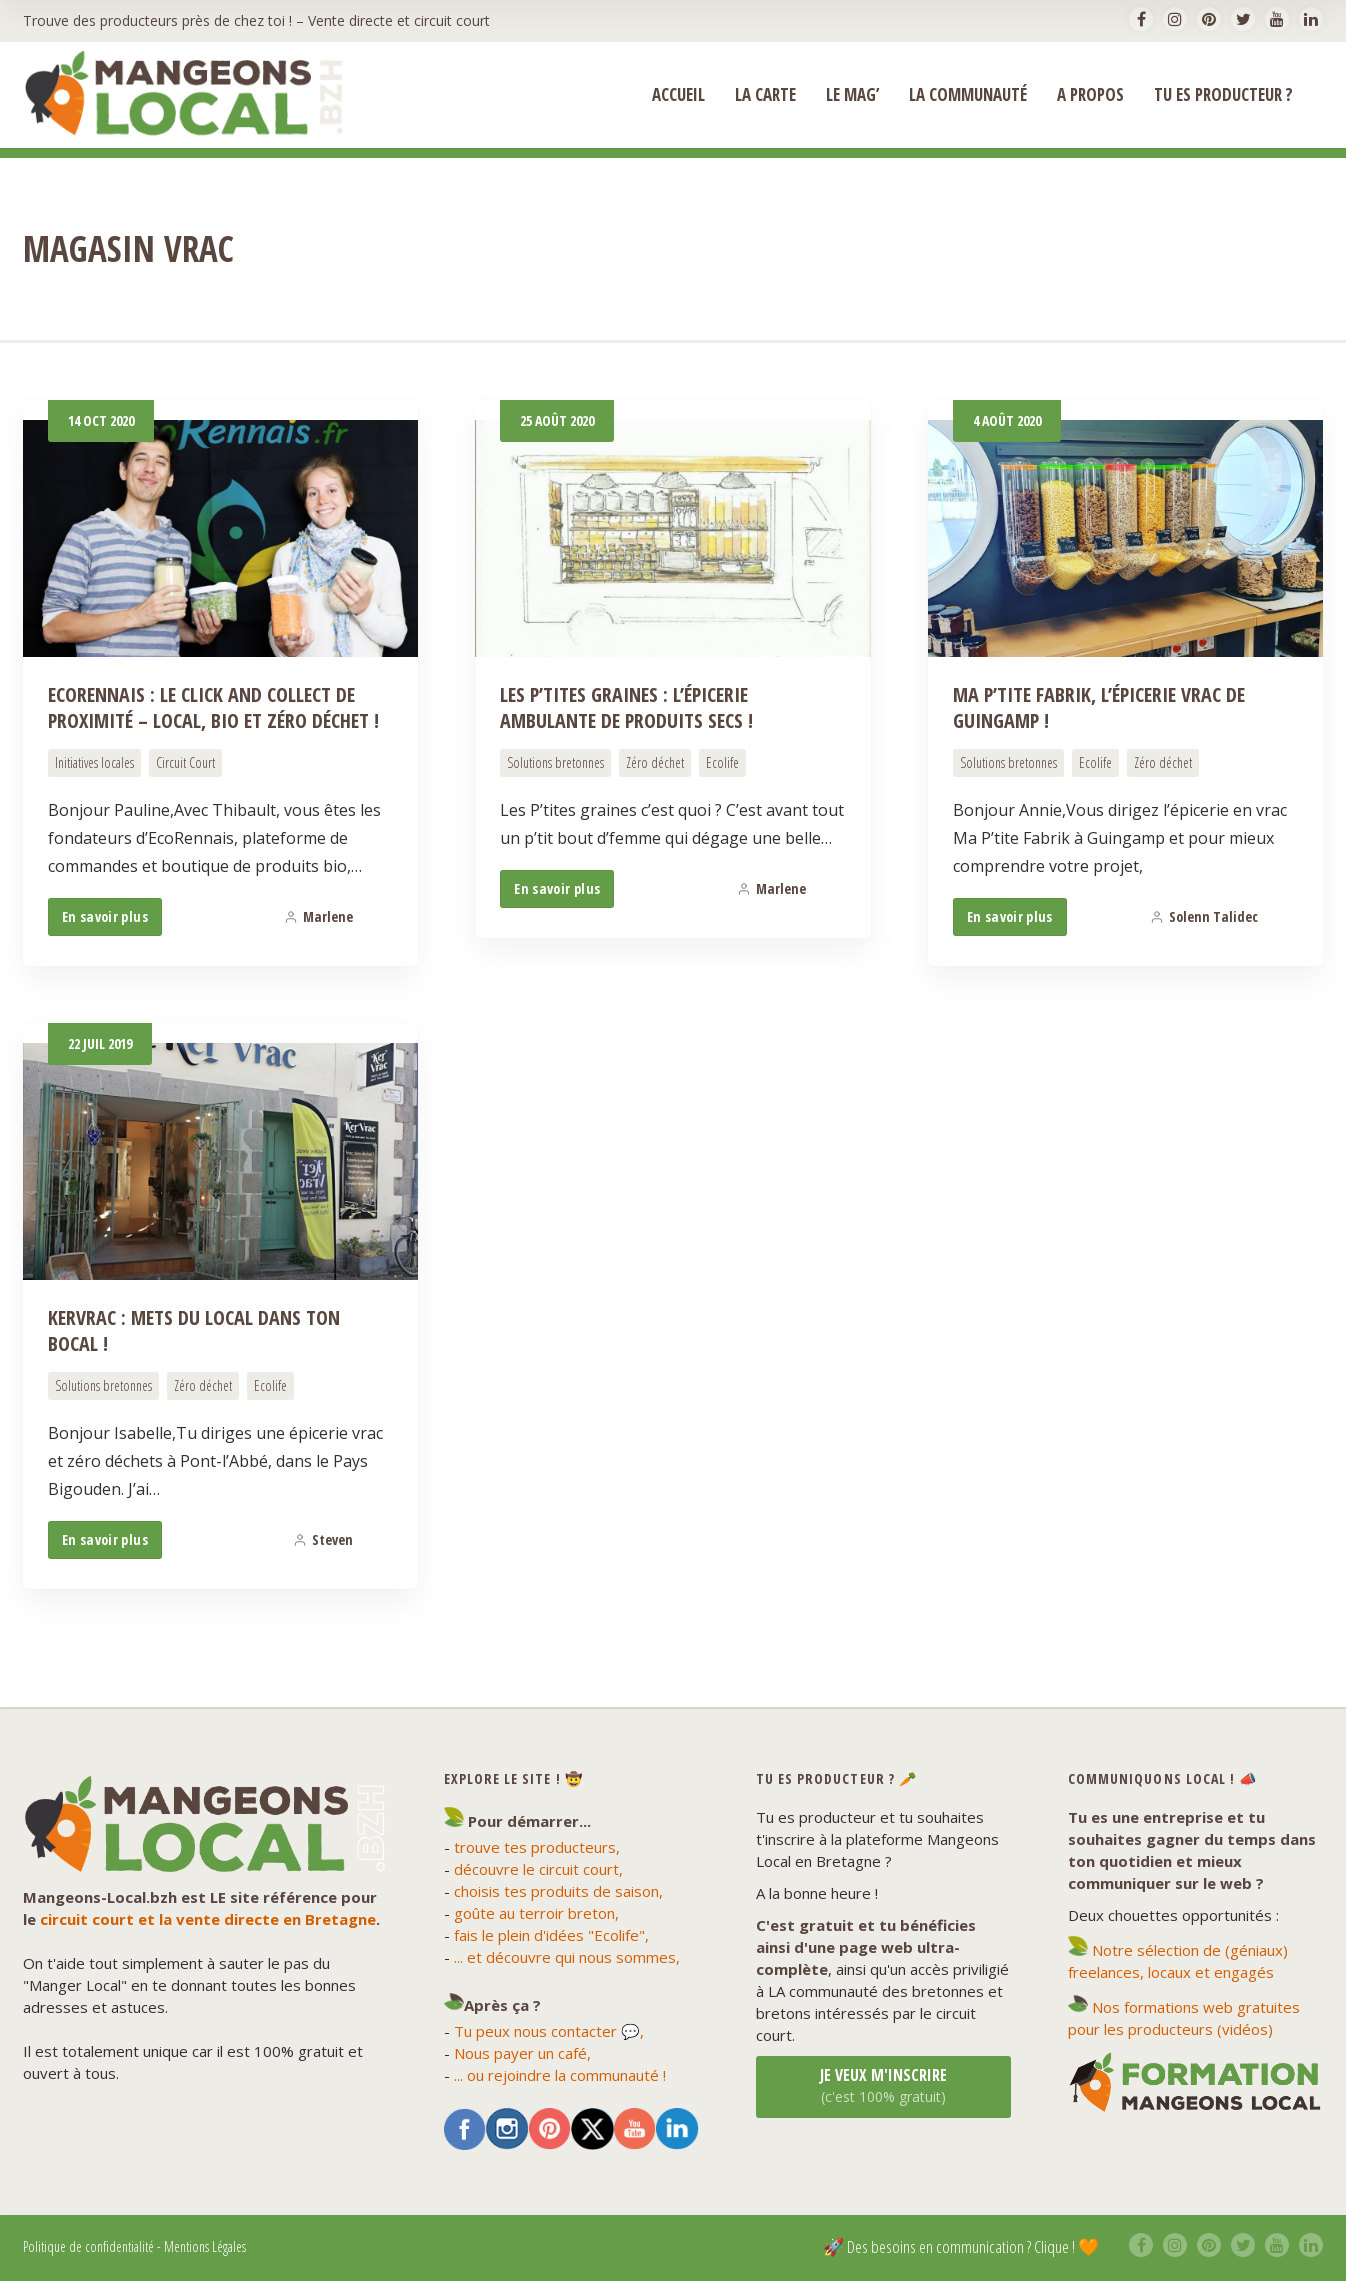 This screenshot has width=1346, height=2281. Describe the element at coordinates (765, 95) in the screenshot. I see `La Carte` at that location.